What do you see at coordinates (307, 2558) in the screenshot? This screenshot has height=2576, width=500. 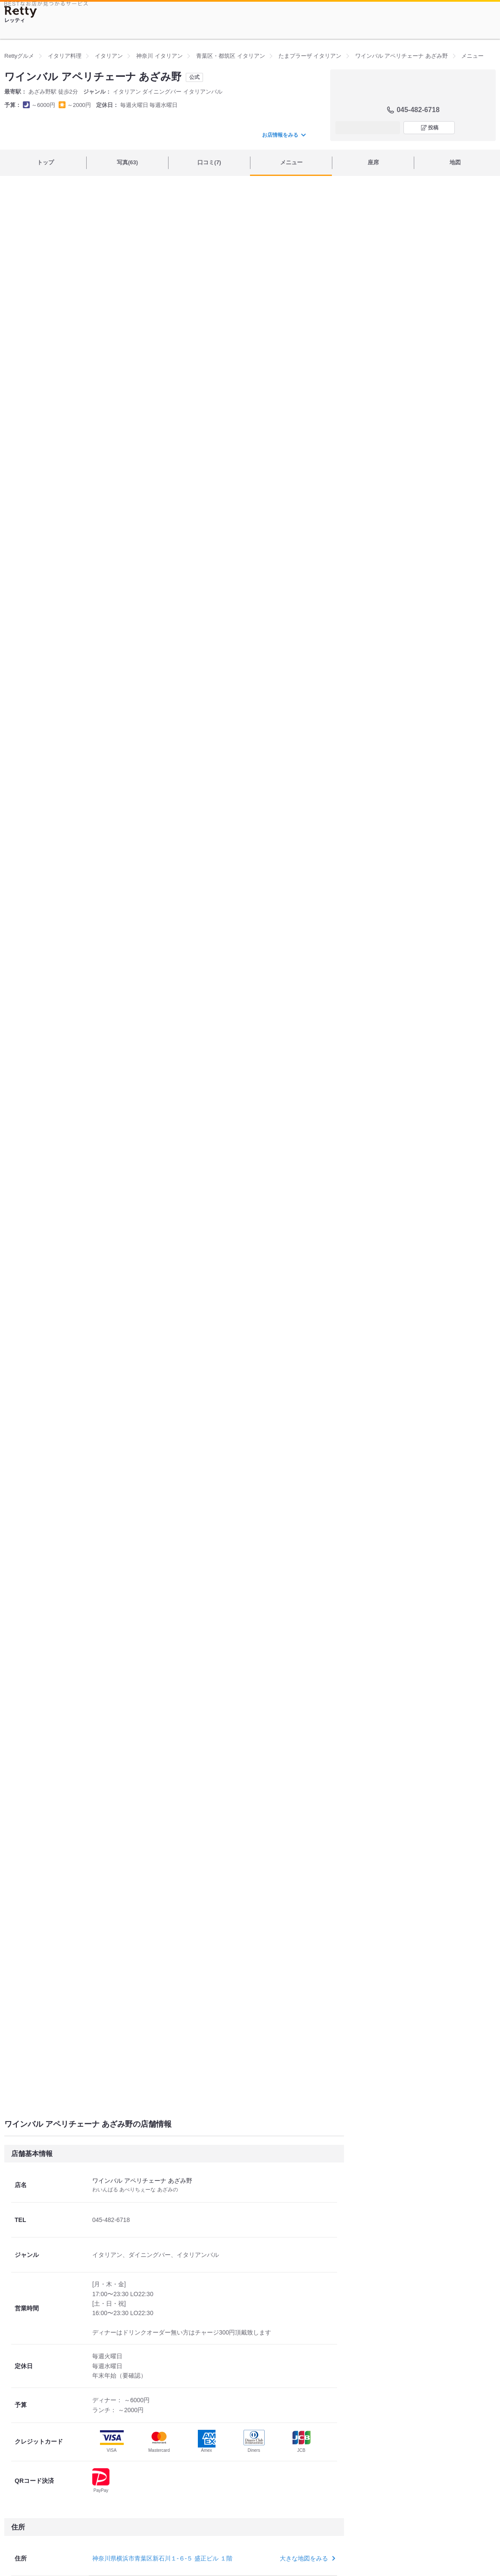 I see `大きな地図をみる` at bounding box center [307, 2558].